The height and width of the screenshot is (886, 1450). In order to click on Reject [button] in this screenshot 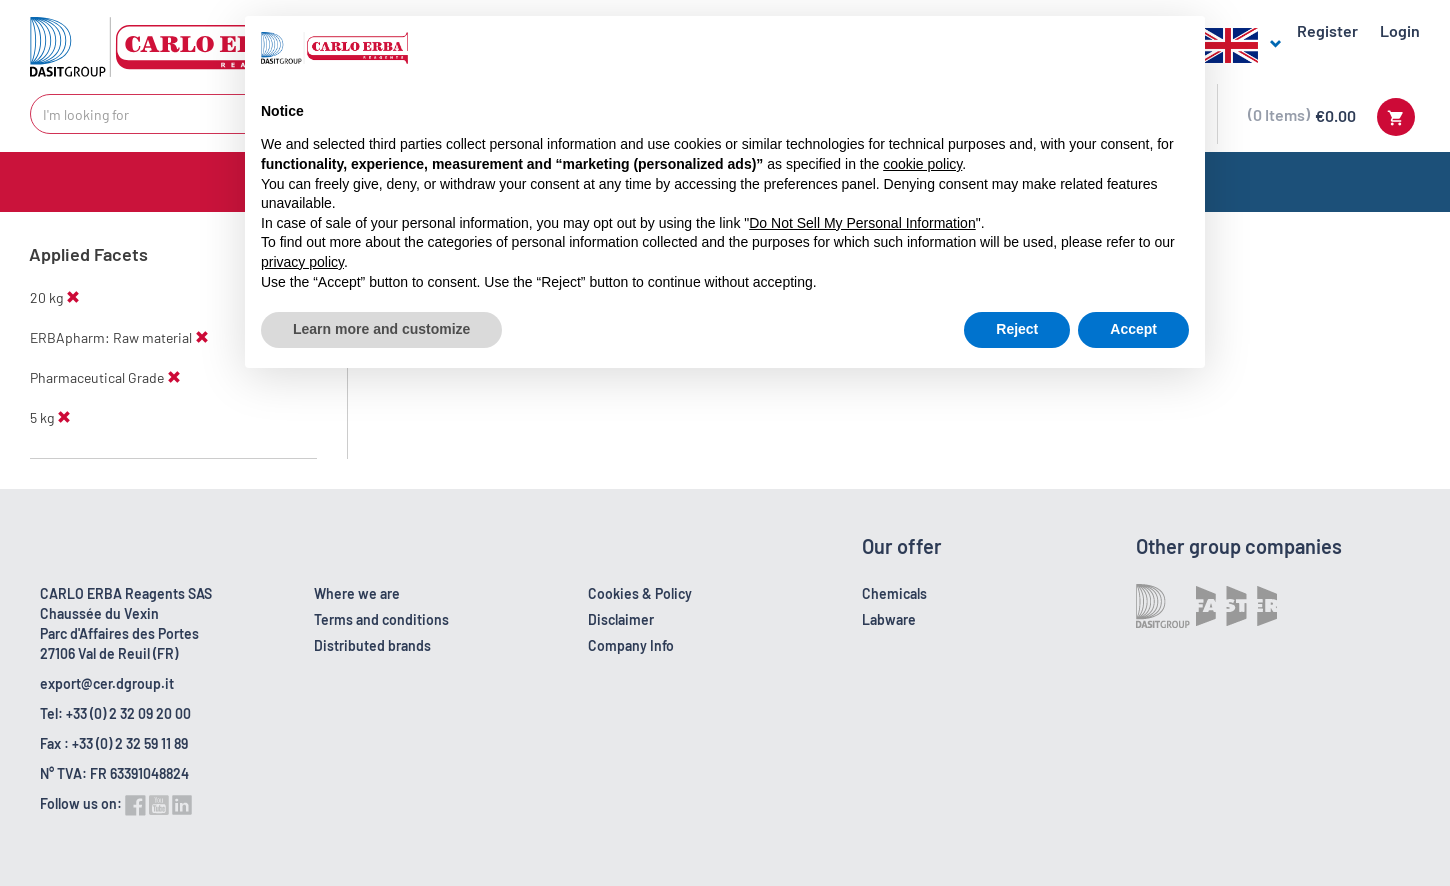, I will do `click(1017, 329)`.